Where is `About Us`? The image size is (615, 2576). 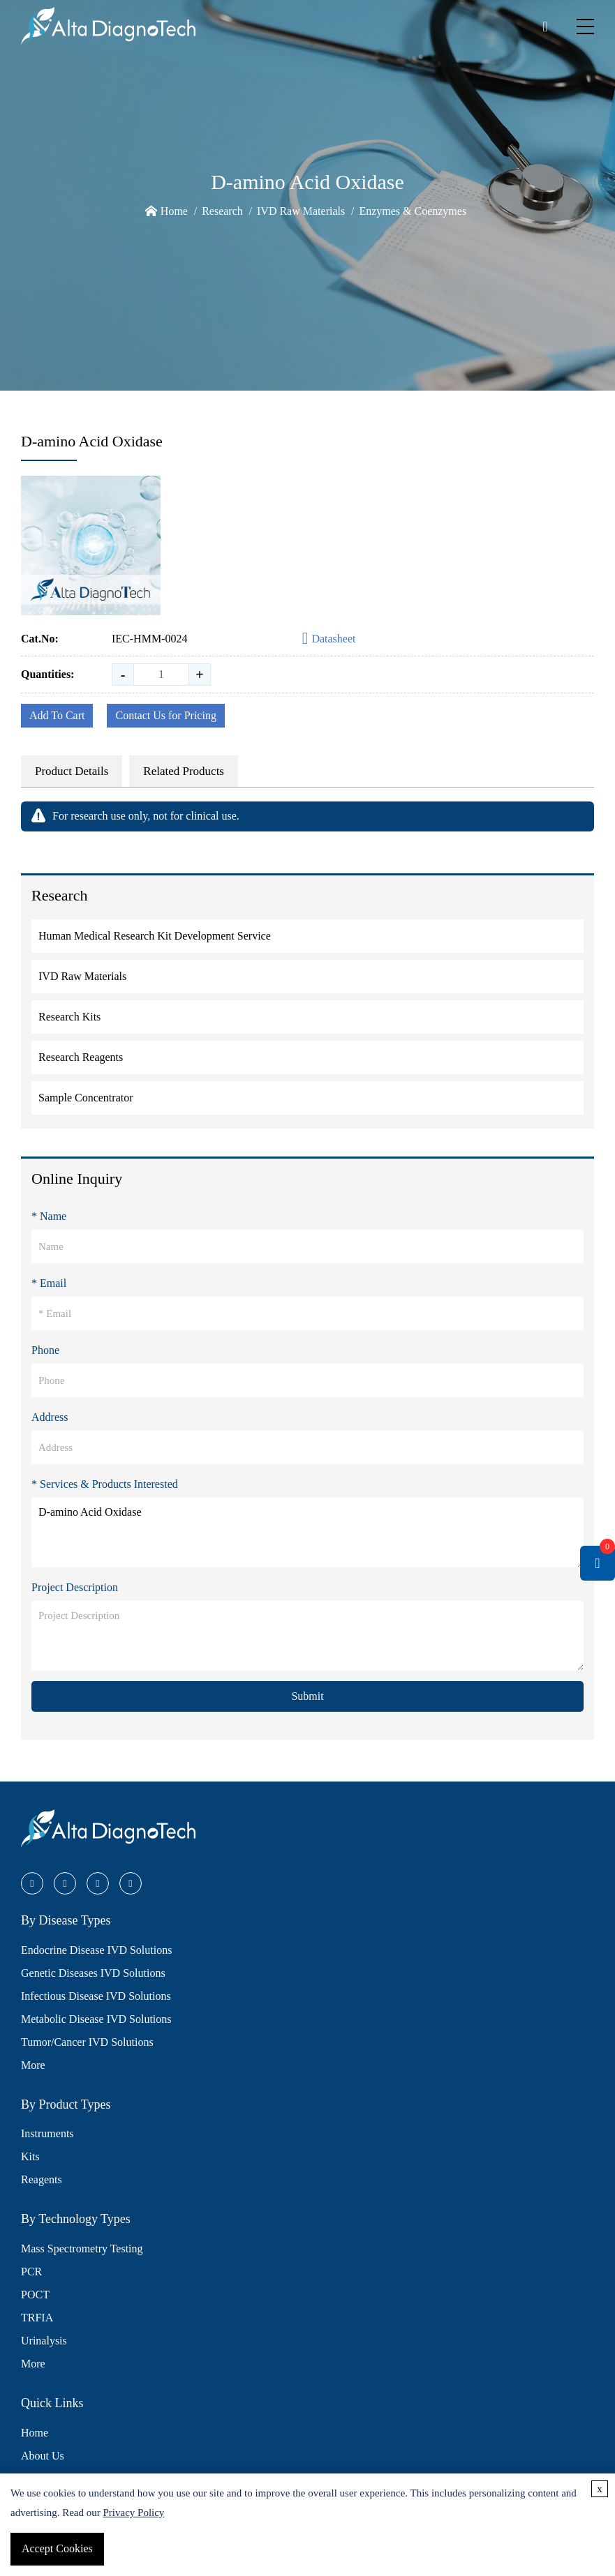
About Us is located at coordinates (42, 2456).